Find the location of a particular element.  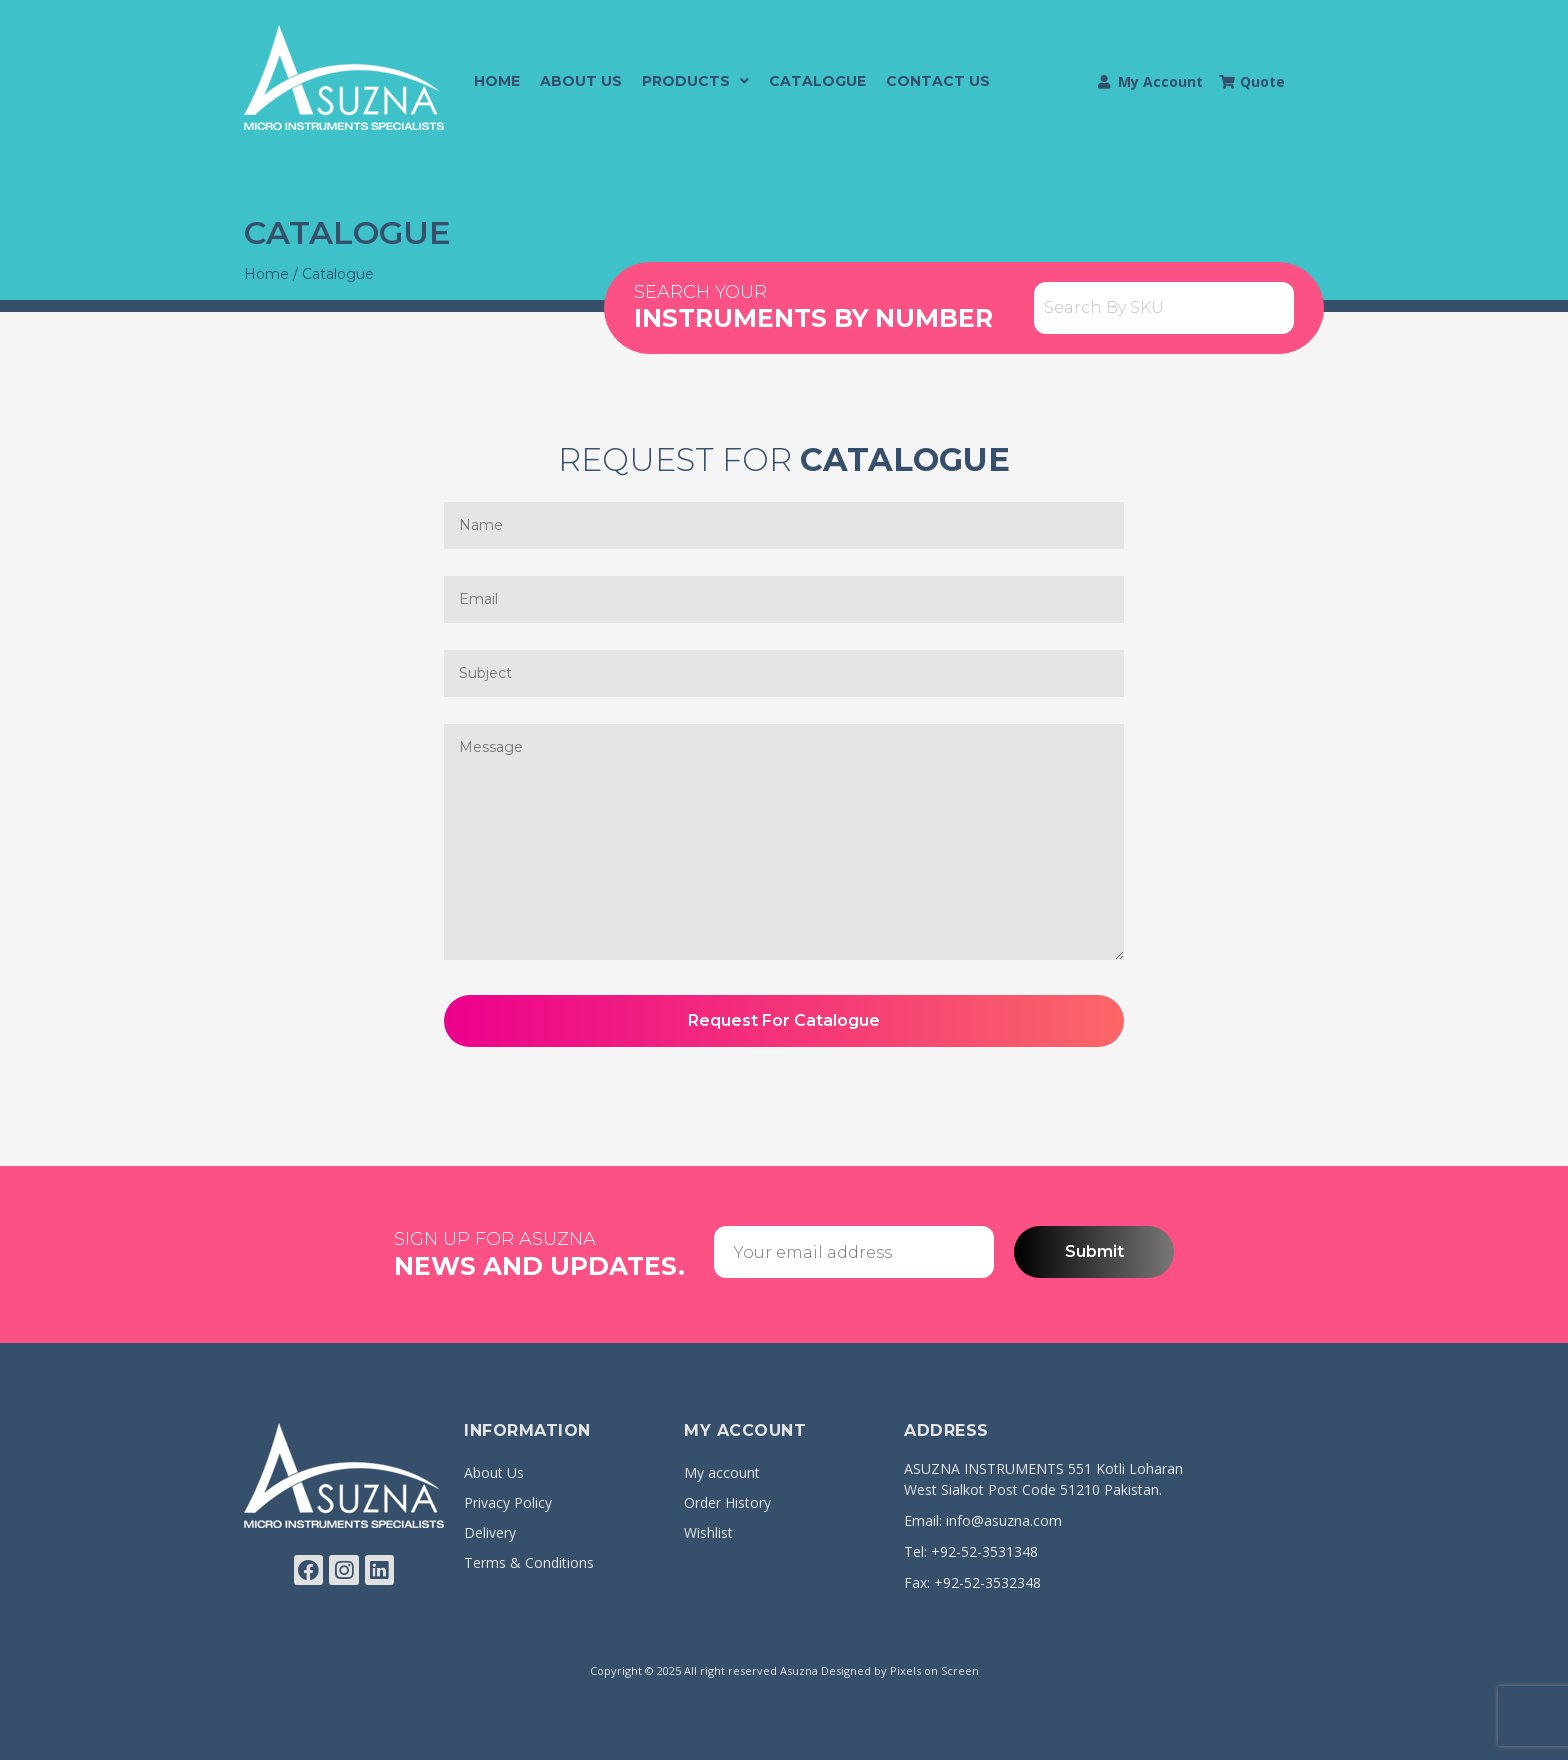

My account is located at coordinates (722, 1472).